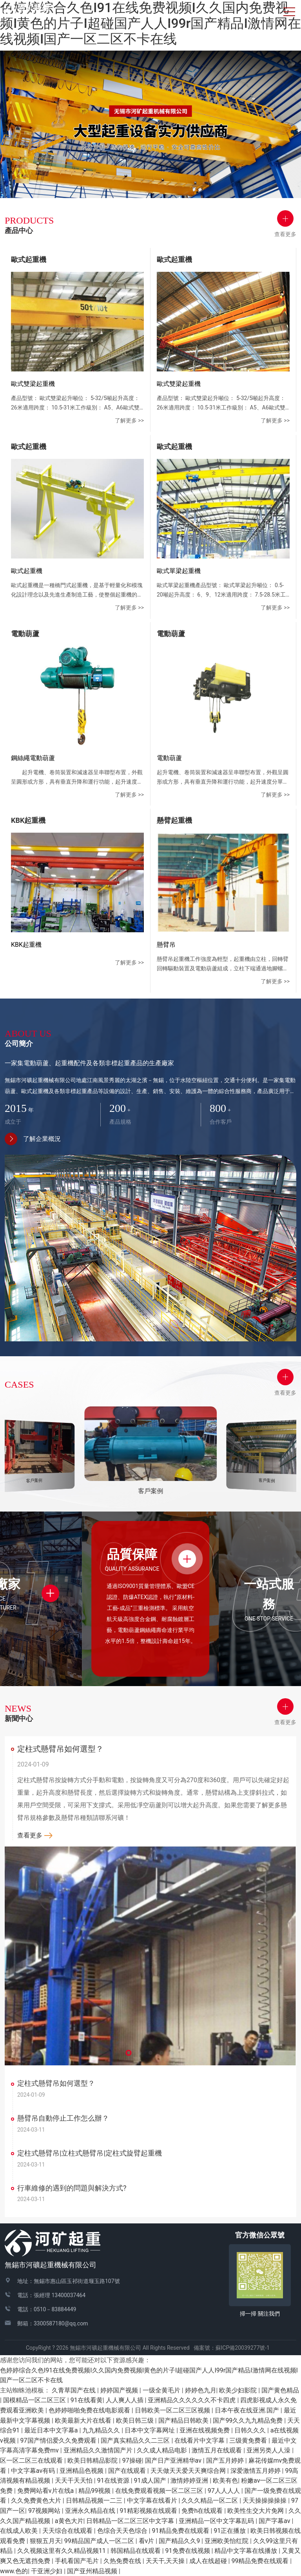 The height and width of the screenshot is (2576, 301). I want to click on 97人人人人, so click(224, 2490).